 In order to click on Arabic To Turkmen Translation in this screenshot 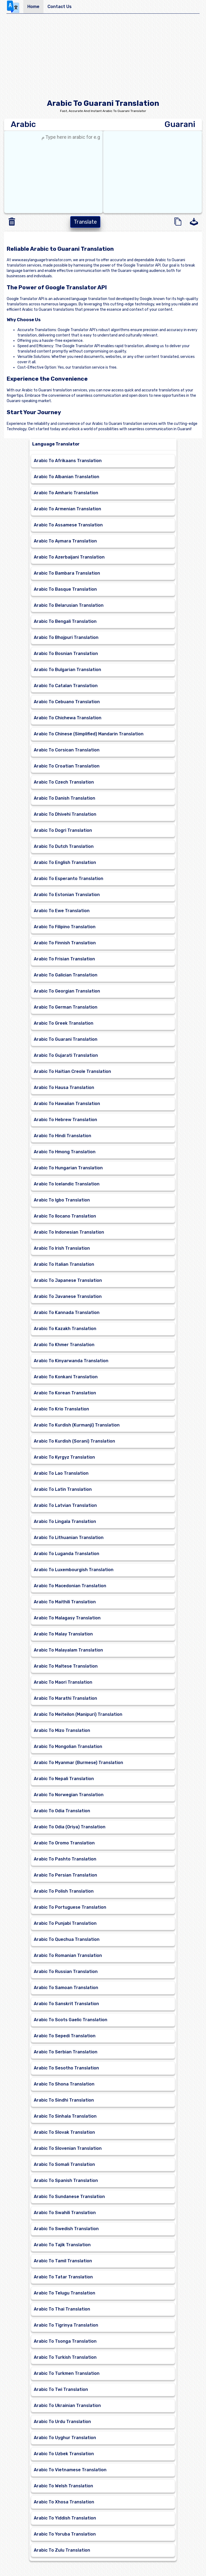, I will do `click(67, 2373)`.